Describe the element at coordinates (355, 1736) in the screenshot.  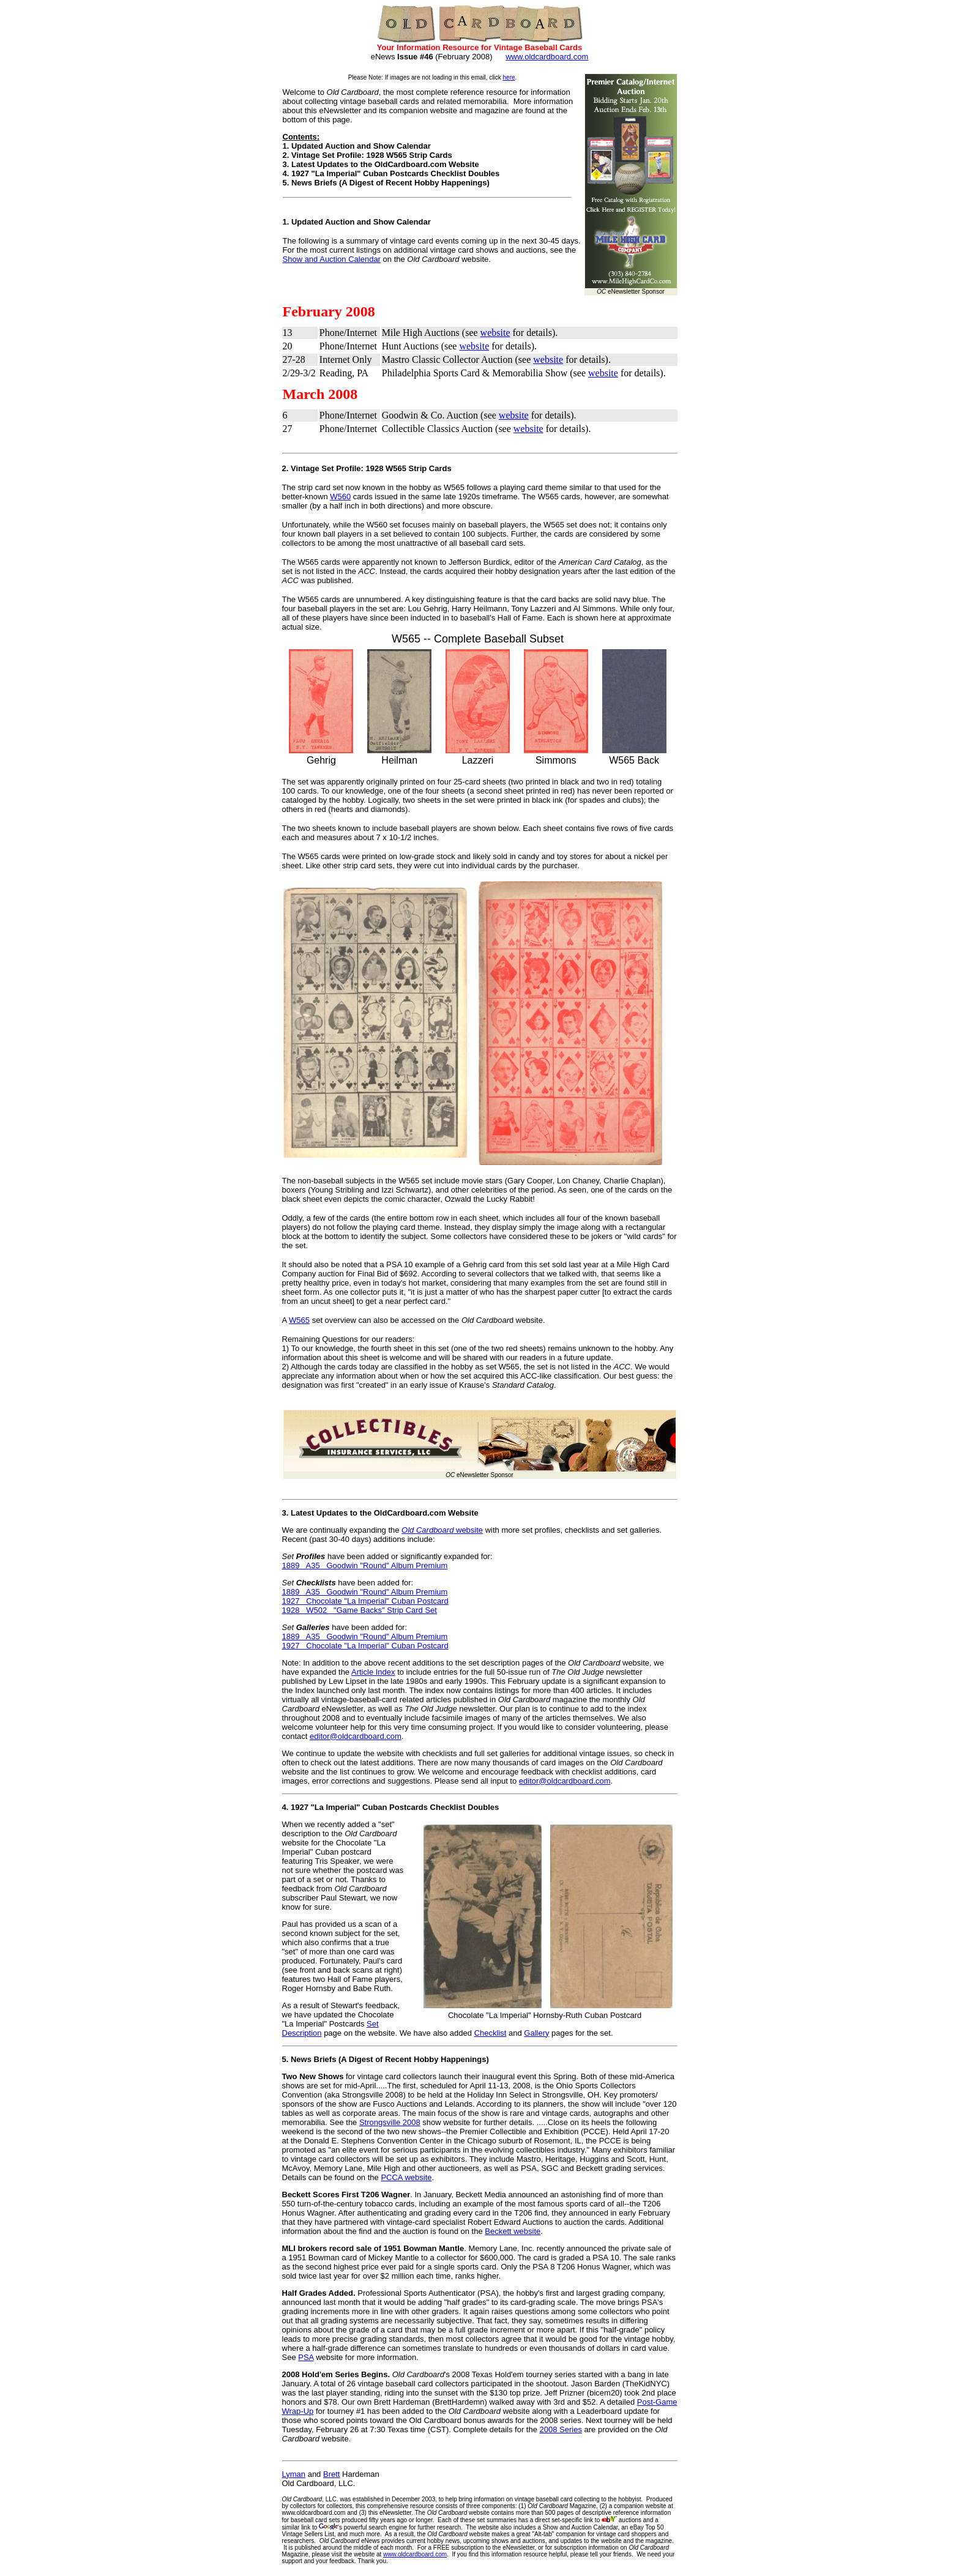
I see `editor@oldcardboard.com` at that location.